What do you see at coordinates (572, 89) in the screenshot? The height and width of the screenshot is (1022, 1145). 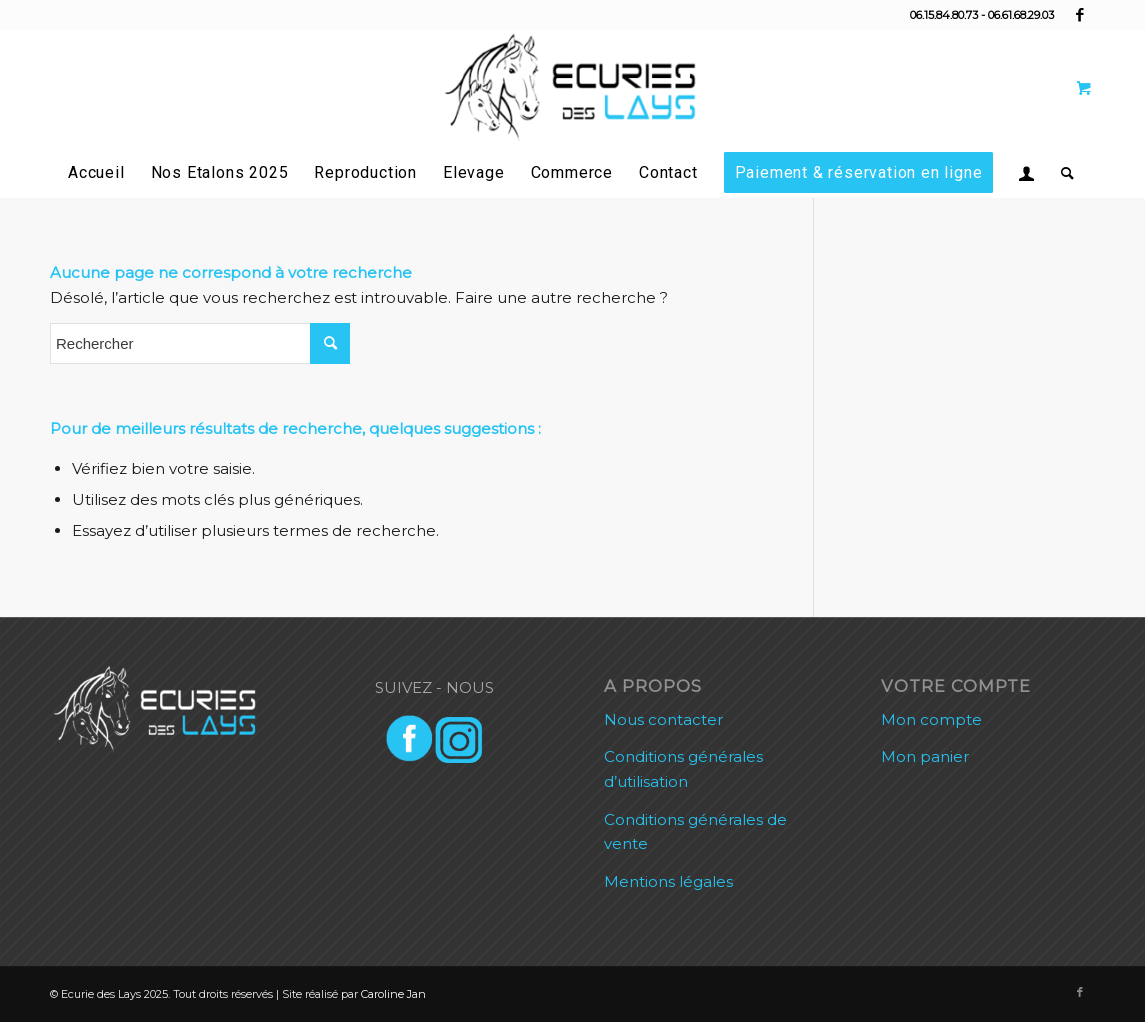 I see `[Ecurie des Lays]` at bounding box center [572, 89].